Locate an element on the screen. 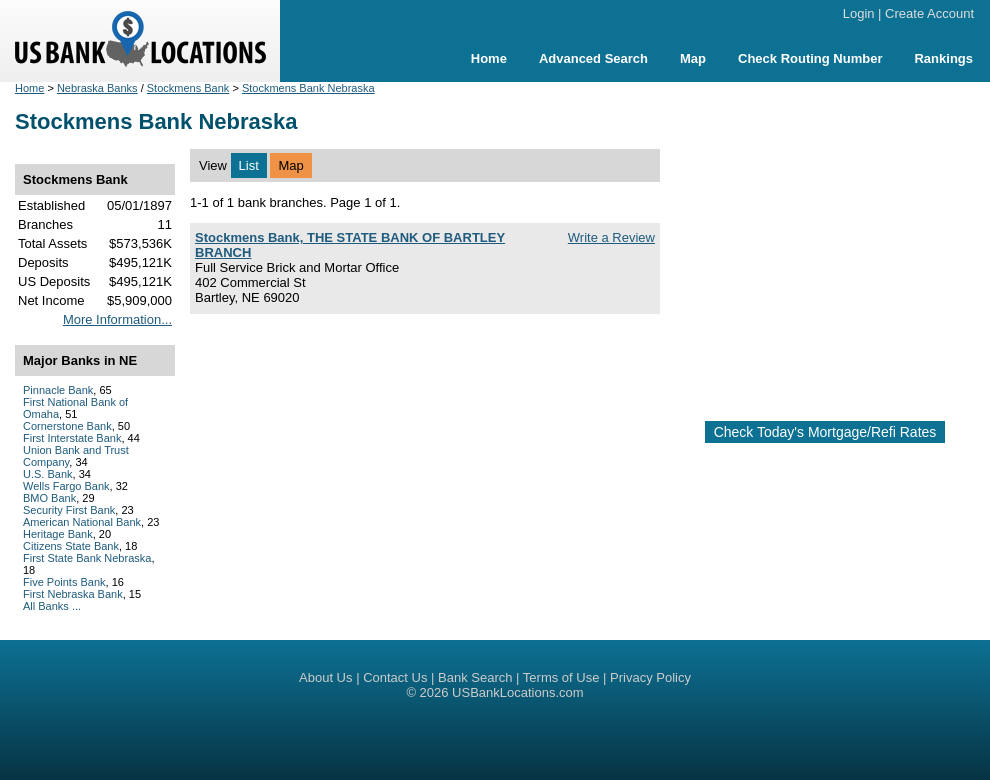  Map is located at coordinates (693, 58).